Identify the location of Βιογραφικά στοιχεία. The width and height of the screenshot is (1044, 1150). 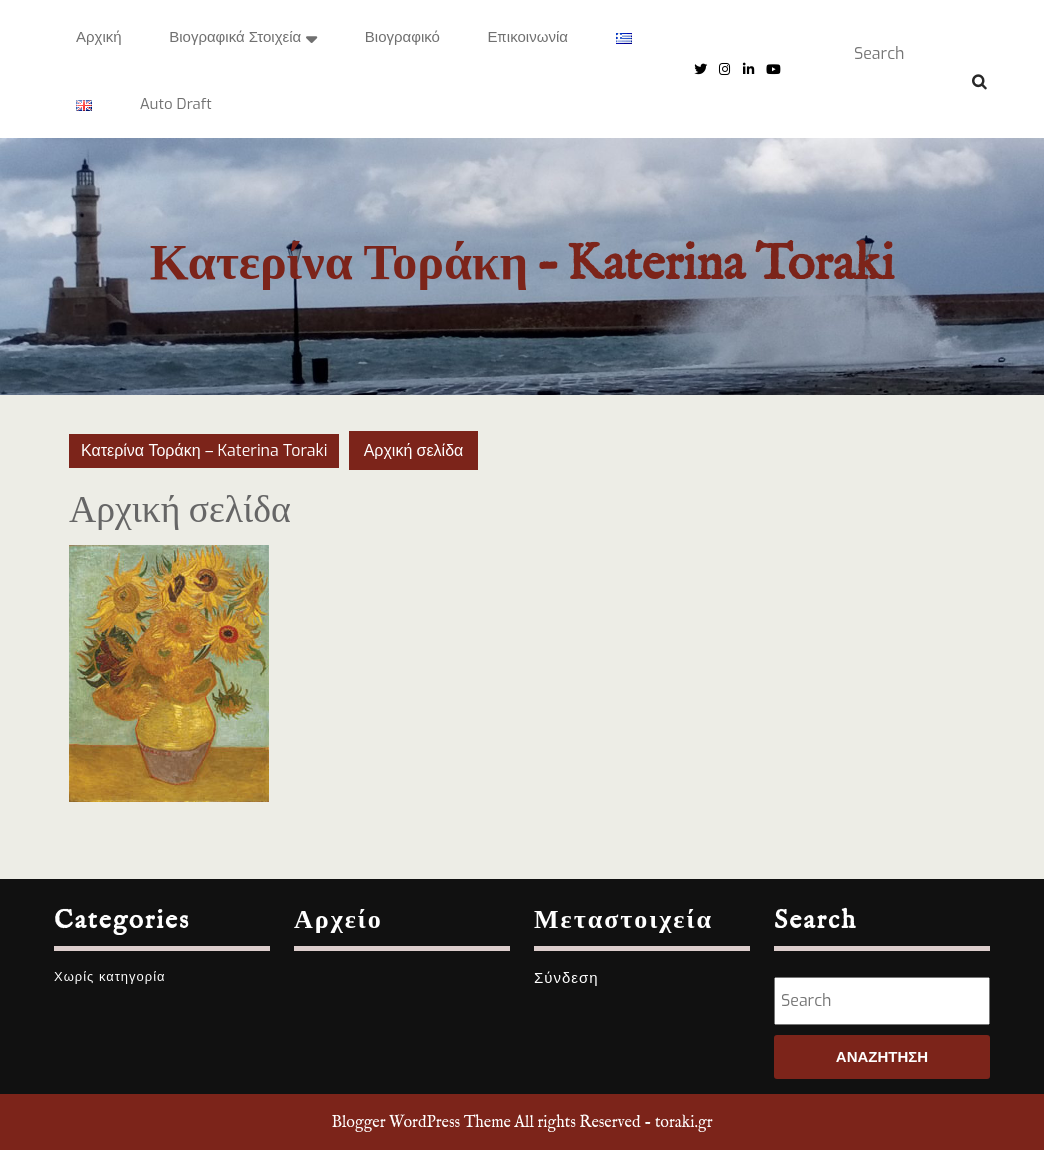
(235, 37).